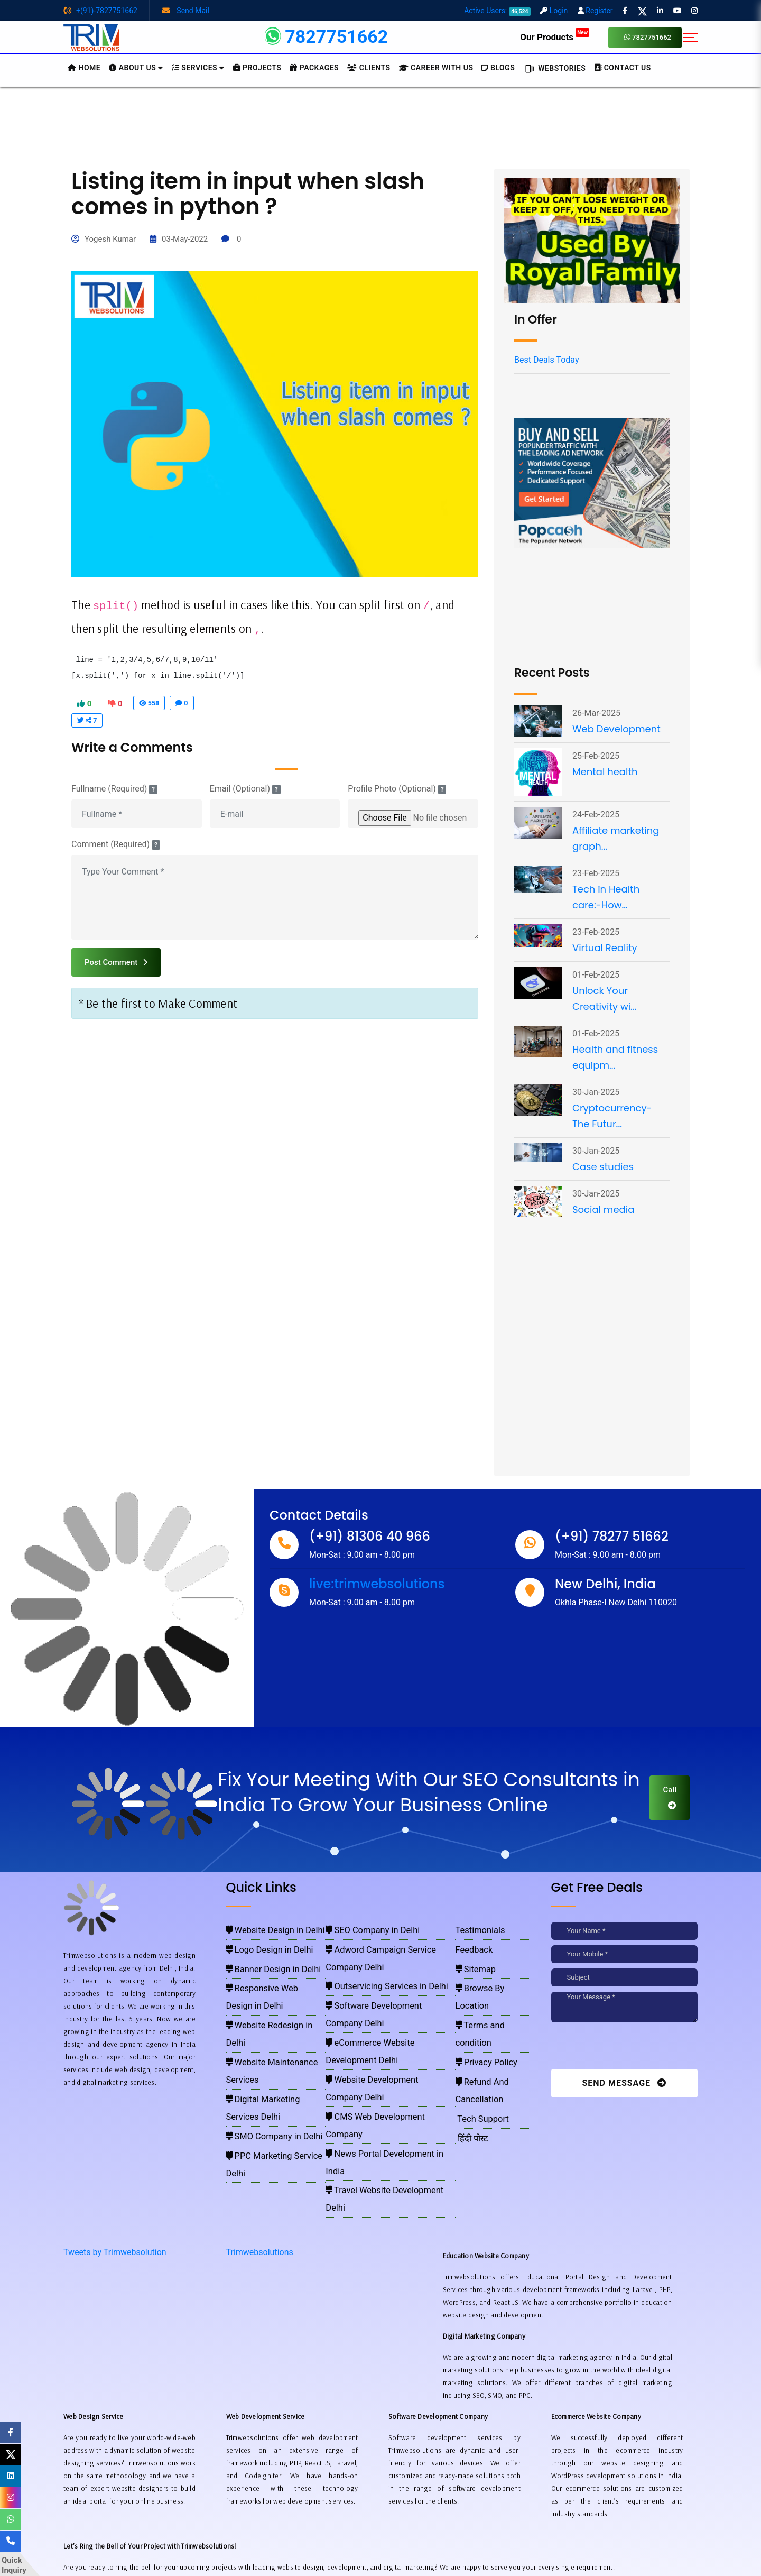 The height and width of the screenshot is (2576, 761). Describe the element at coordinates (436, 67) in the screenshot. I see `Career with Us` at that location.